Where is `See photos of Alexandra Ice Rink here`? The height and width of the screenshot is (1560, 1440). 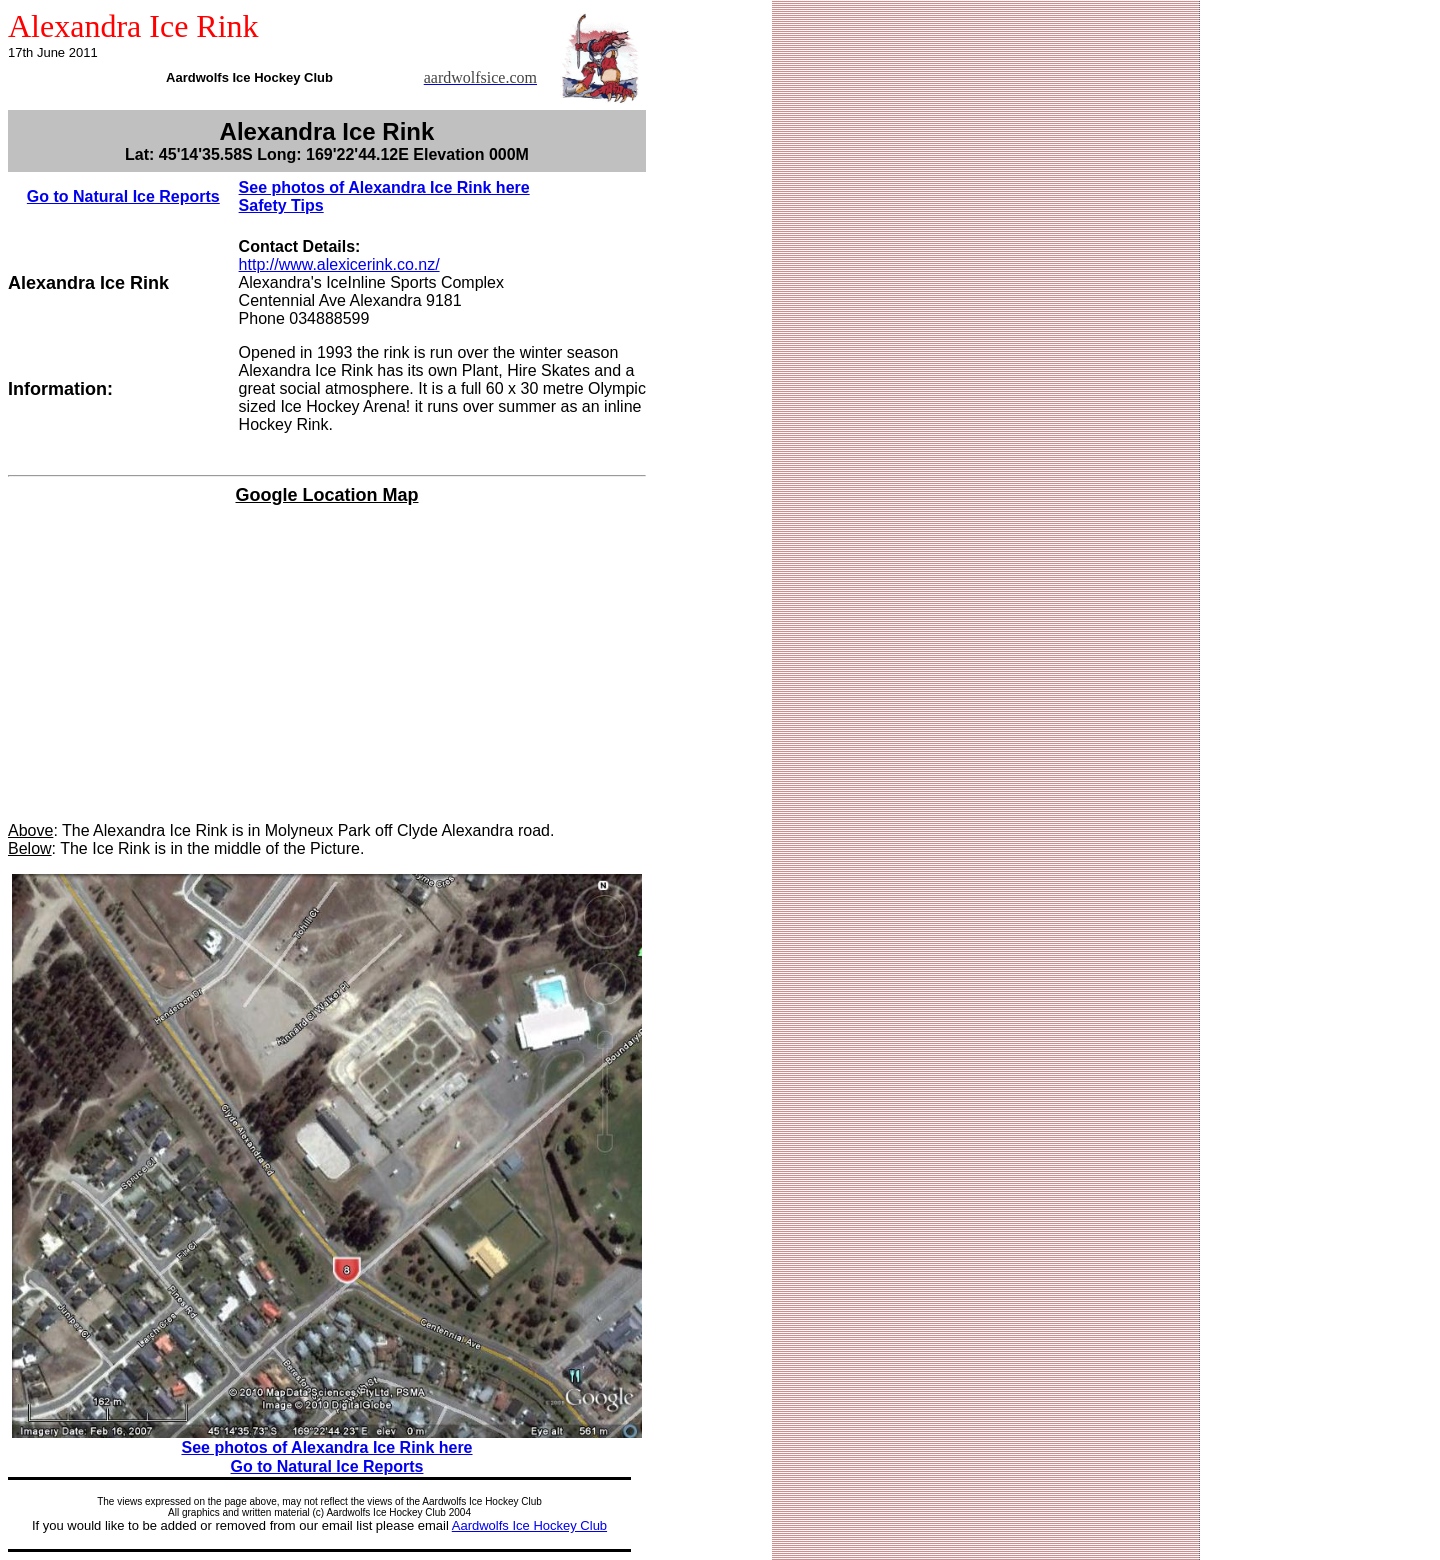
See photos of Alexandra Ice Rink here is located at coordinates (384, 187).